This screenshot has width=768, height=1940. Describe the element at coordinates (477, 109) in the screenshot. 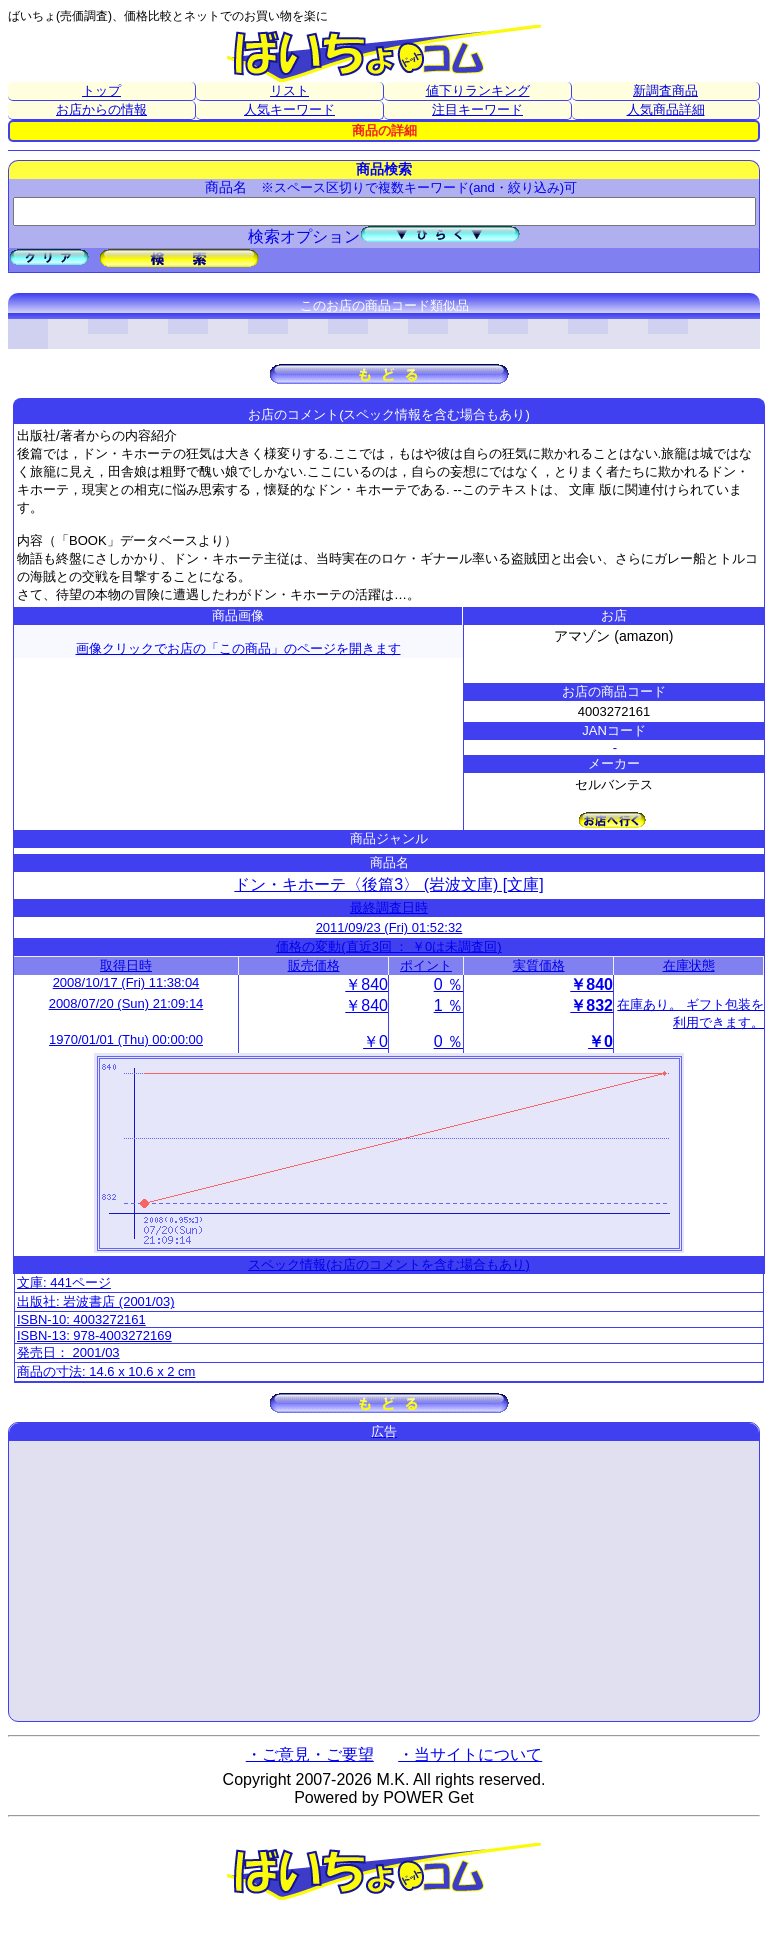

I see `注目キーワード` at that location.